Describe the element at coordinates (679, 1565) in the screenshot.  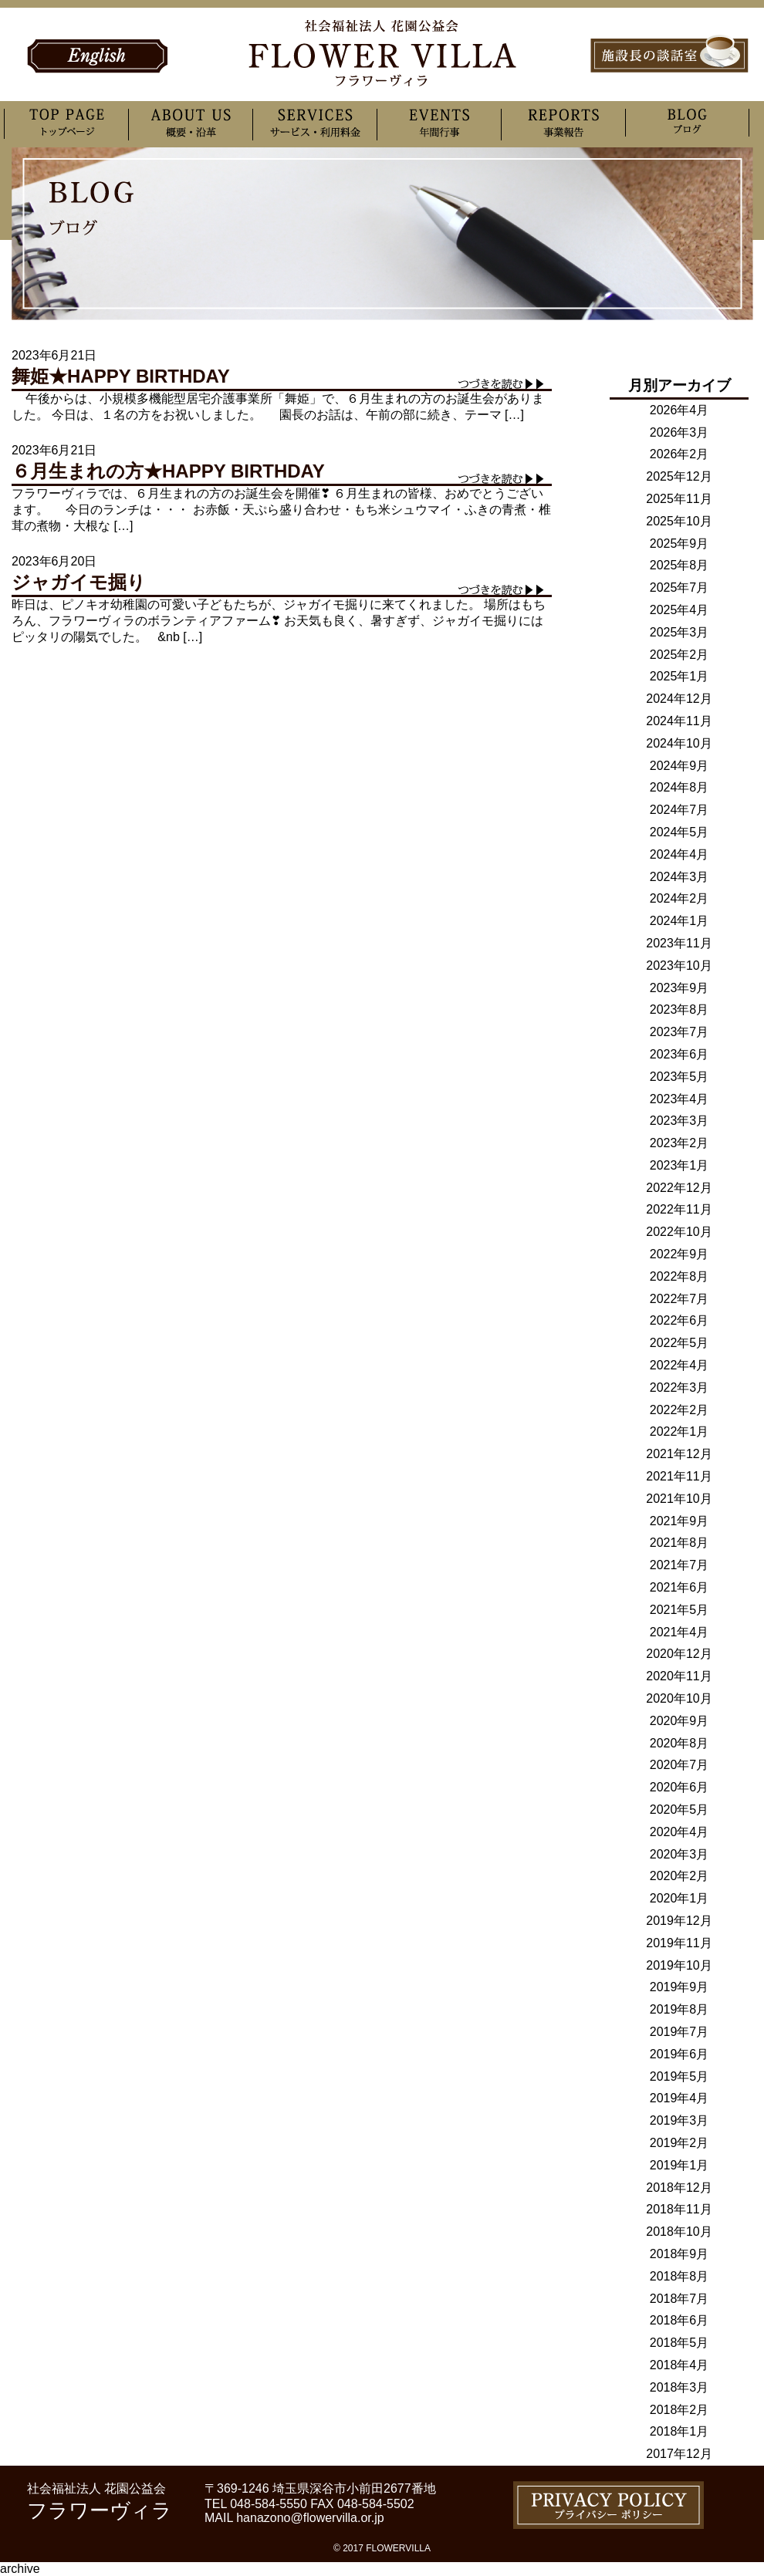
I see `2021年7月` at that location.